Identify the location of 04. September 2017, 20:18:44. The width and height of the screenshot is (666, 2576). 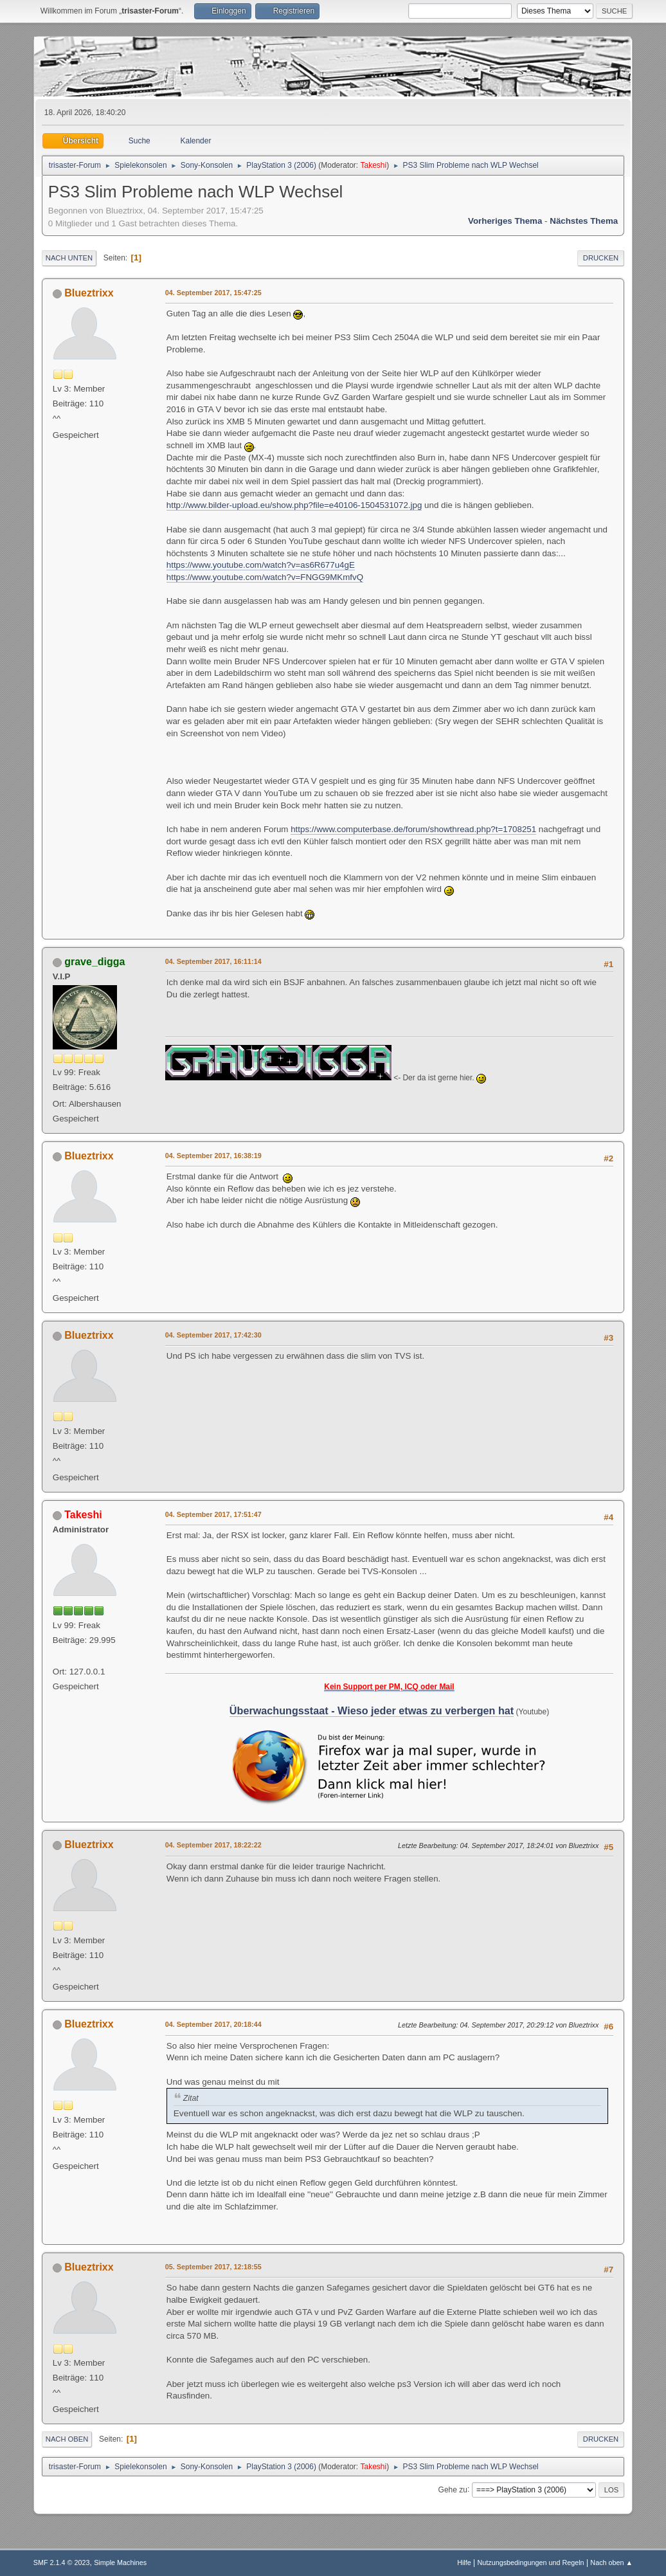
(213, 2024).